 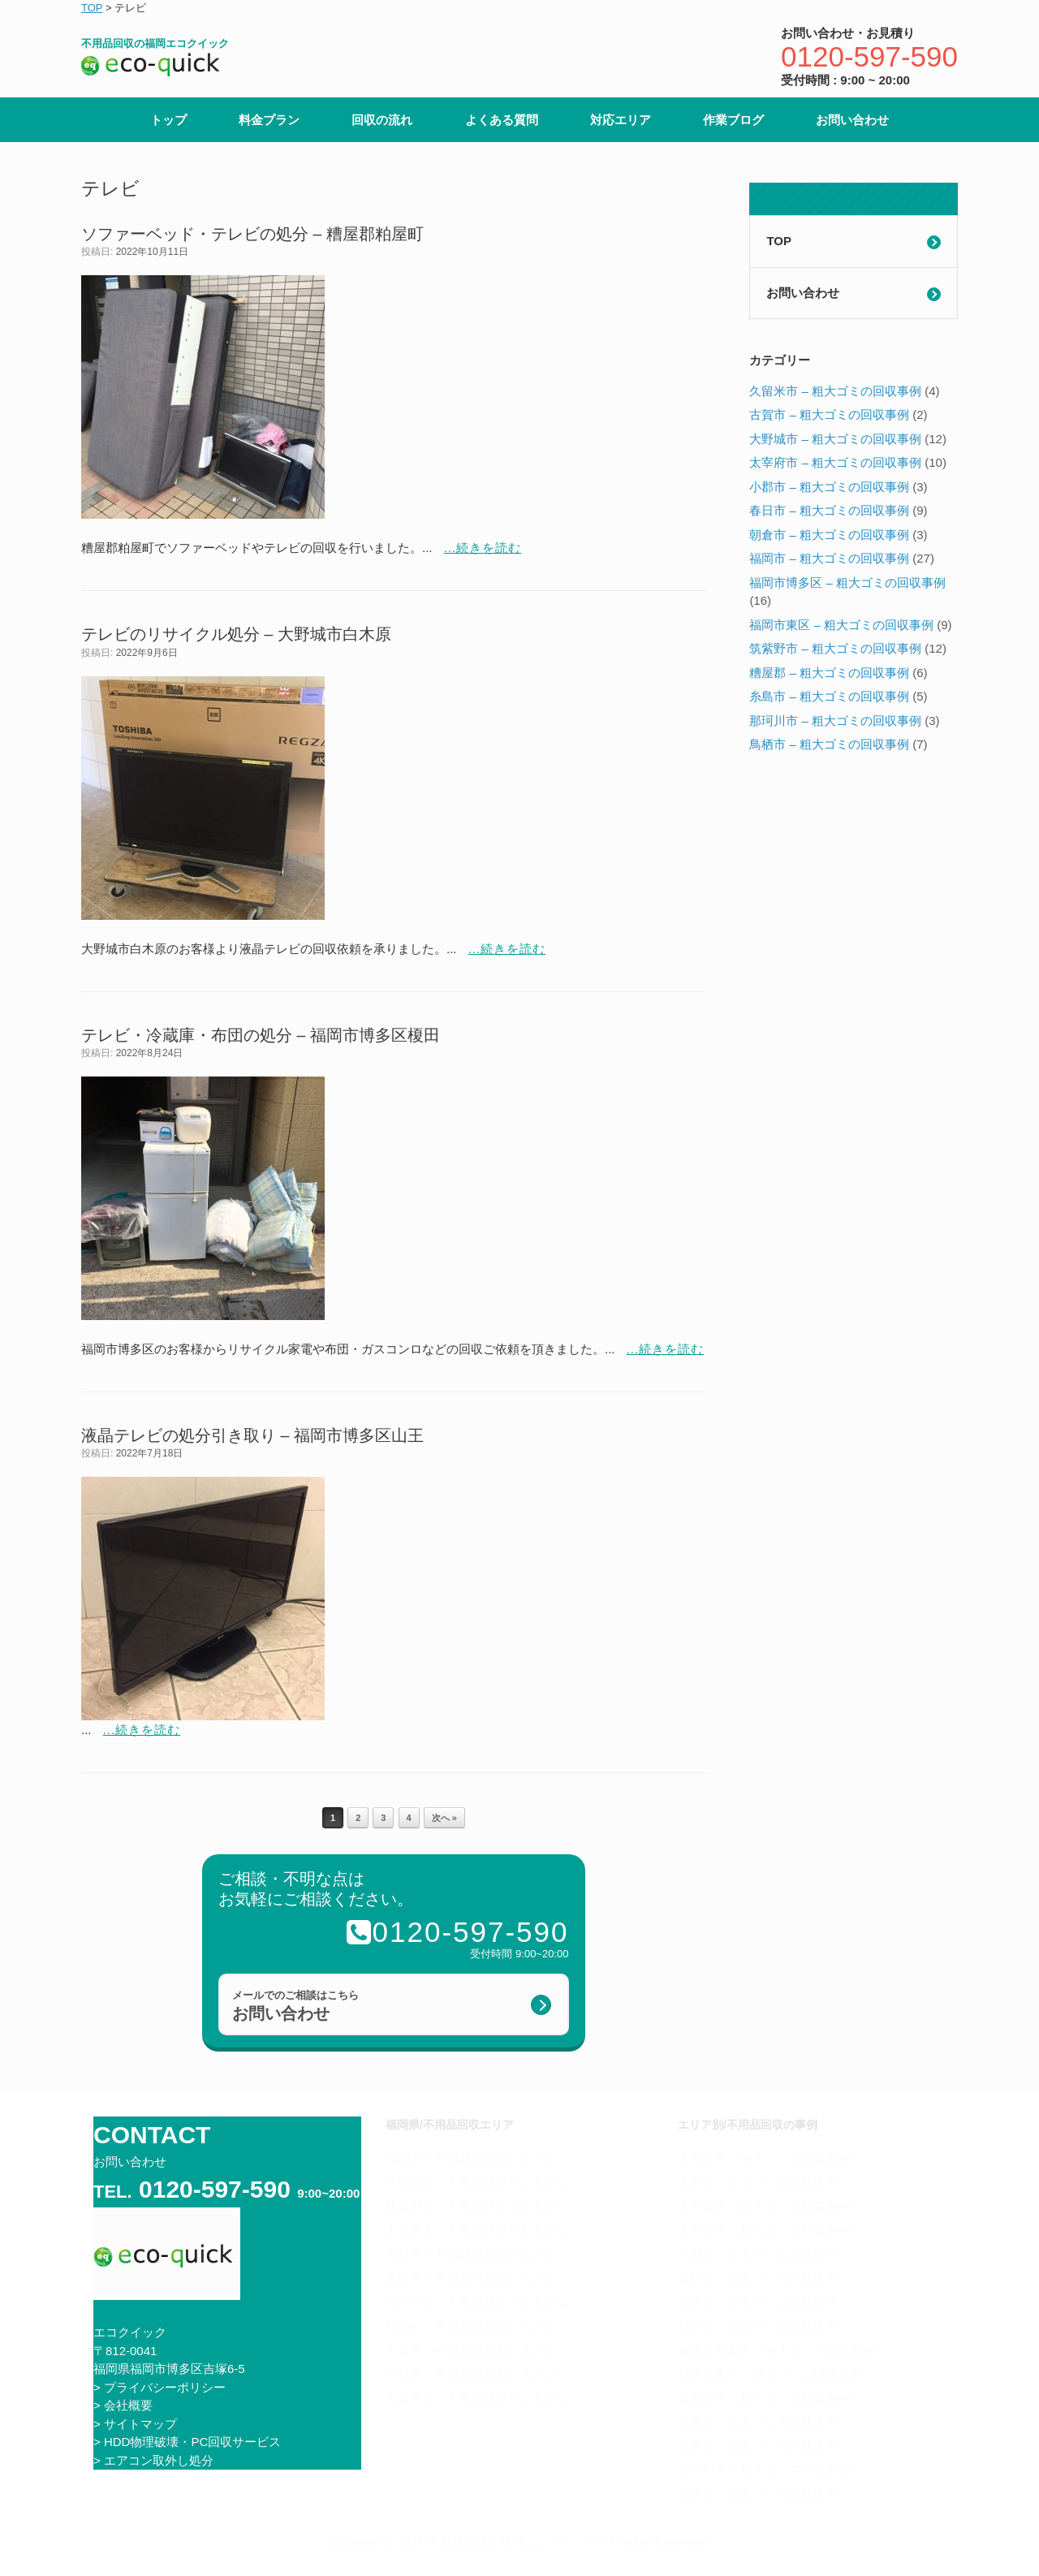 What do you see at coordinates (477, 2350) in the screenshot?
I see `古賀市で不用品回収をお考えなら` at bounding box center [477, 2350].